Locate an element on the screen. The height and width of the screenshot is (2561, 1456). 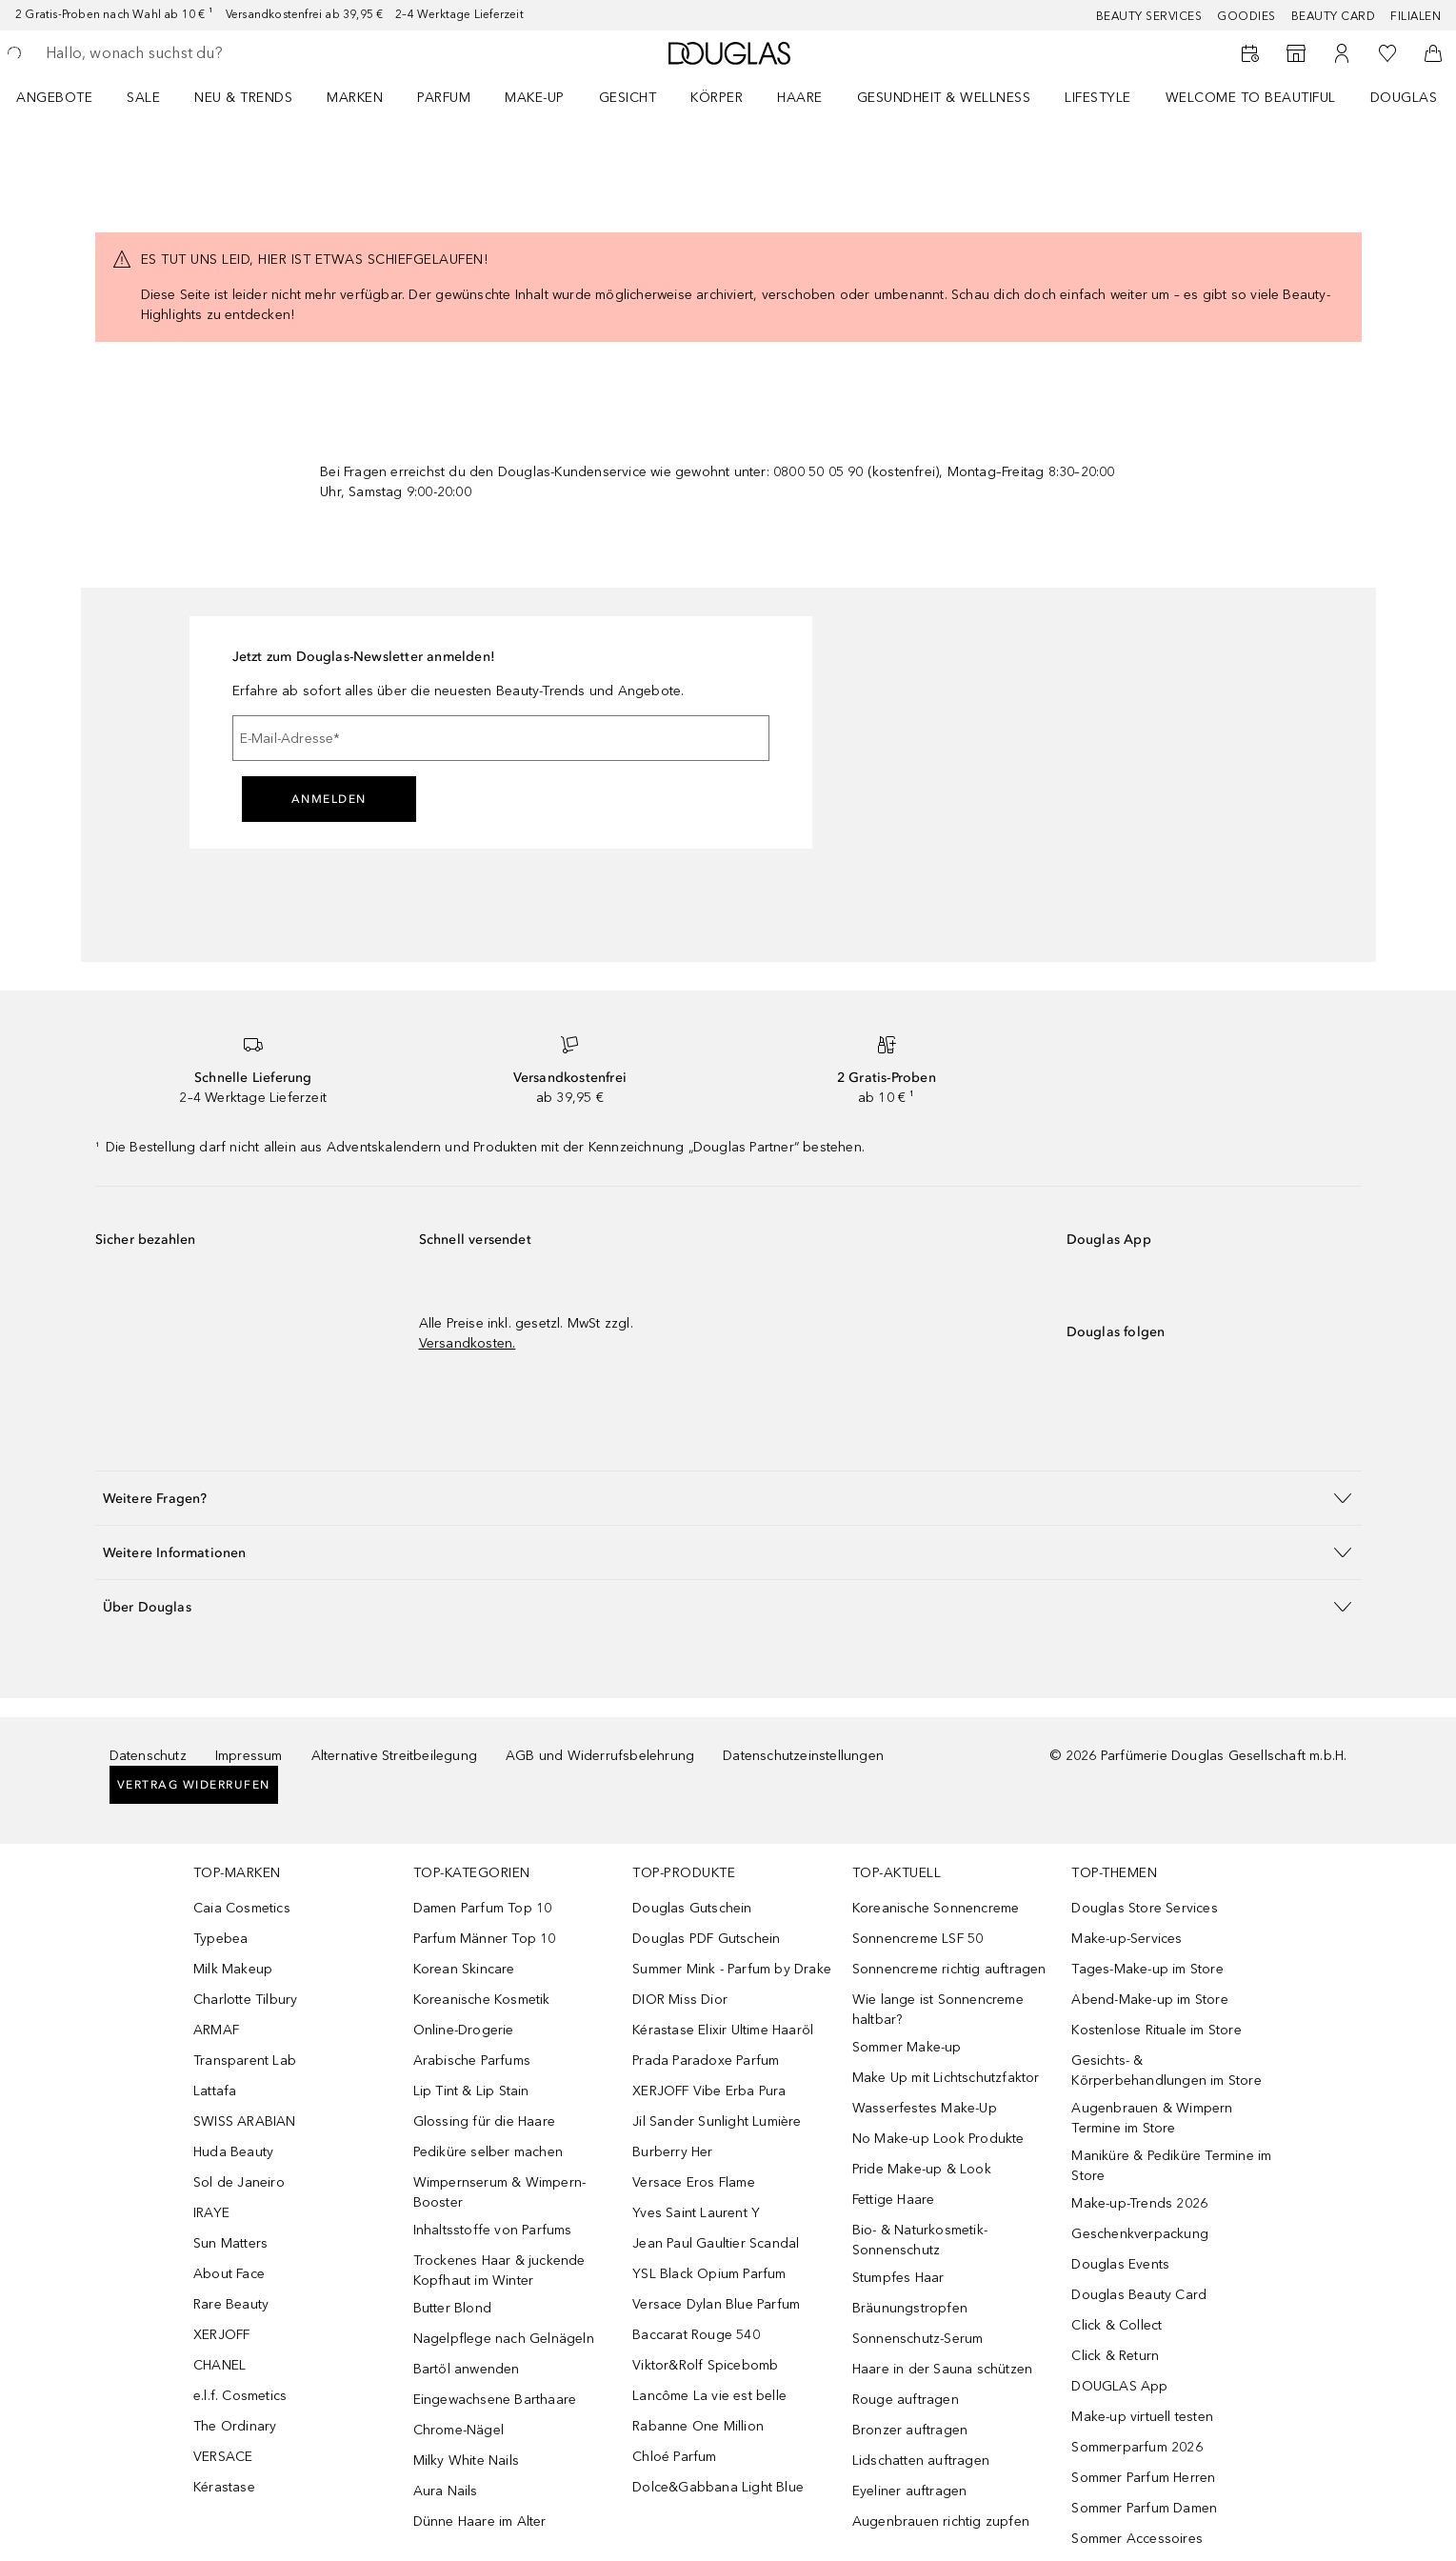
No Make-up Look Produkte is located at coordinates (938, 2139).